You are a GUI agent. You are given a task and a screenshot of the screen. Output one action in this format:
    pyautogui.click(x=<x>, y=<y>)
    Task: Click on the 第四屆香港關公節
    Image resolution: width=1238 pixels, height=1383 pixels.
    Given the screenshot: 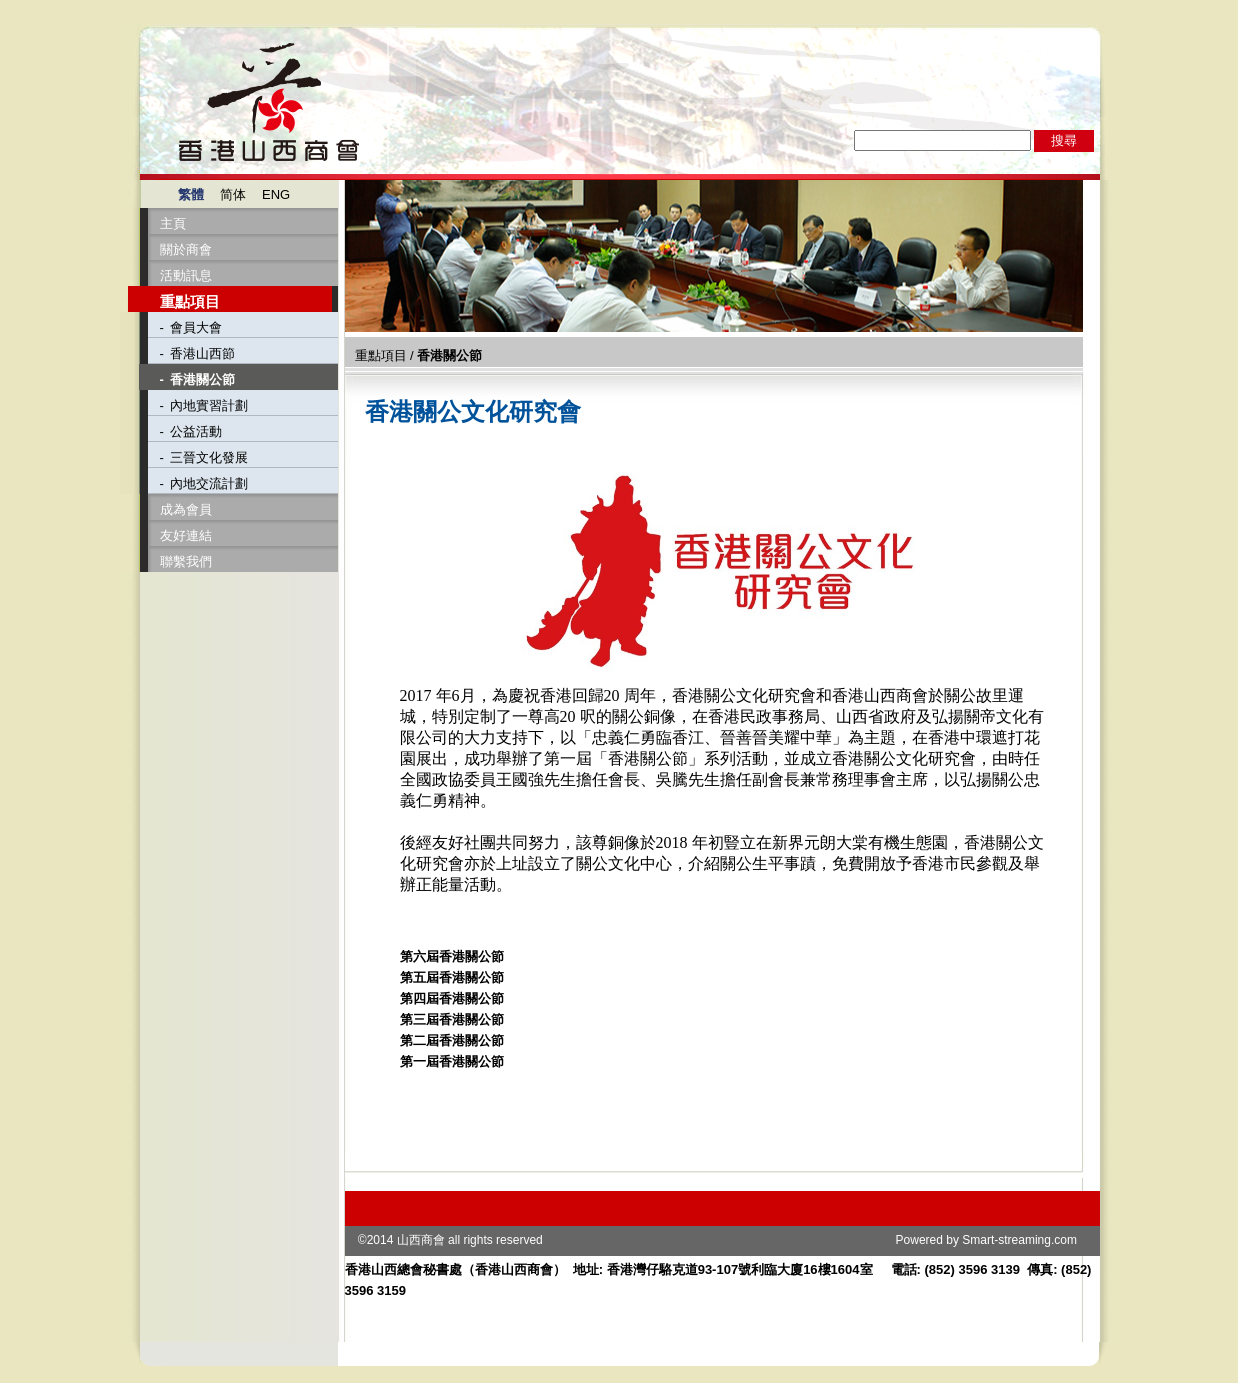 What is the action you would take?
    pyautogui.click(x=452, y=998)
    